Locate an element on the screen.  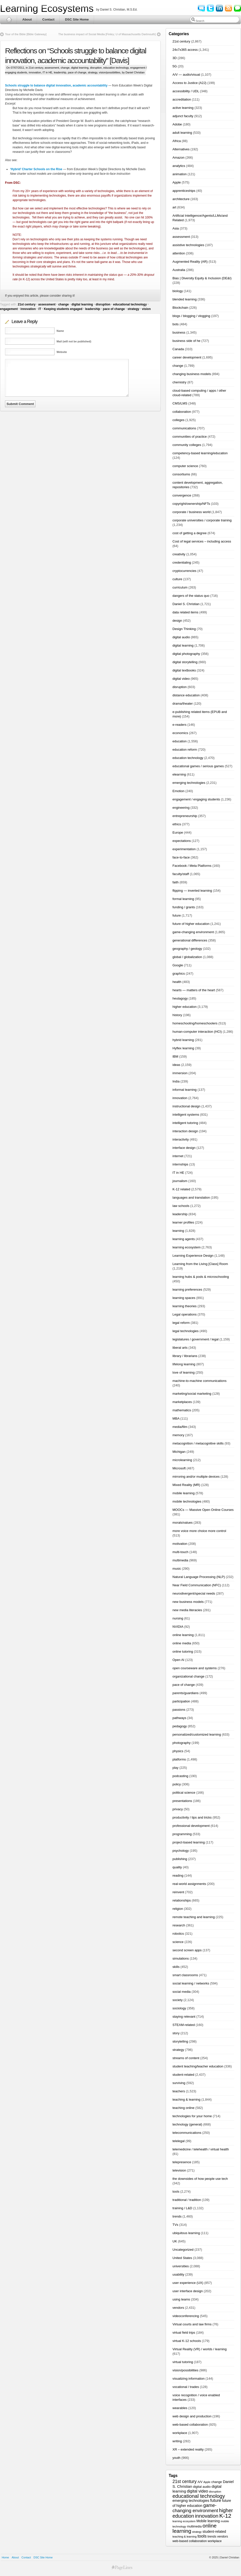
learning preferences is located at coordinates (187, 1289).